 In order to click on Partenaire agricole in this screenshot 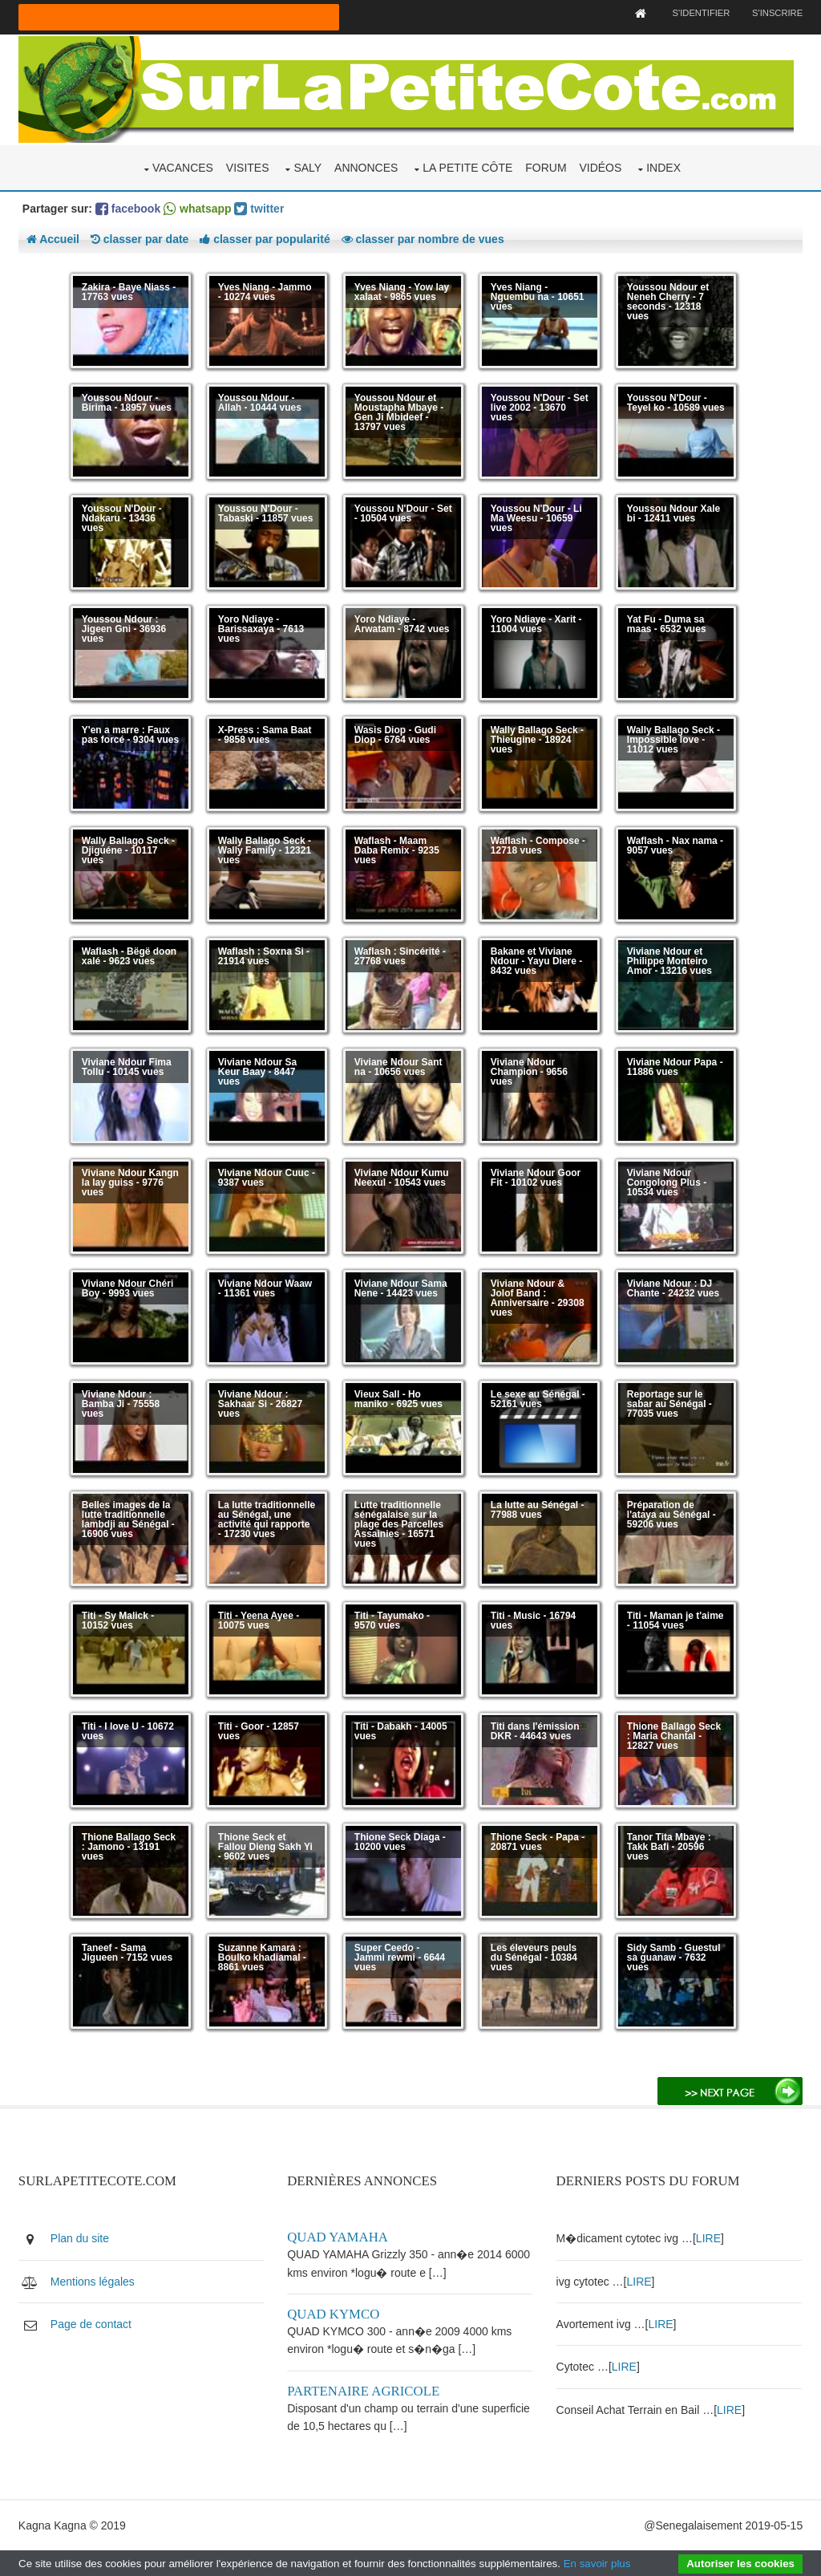, I will do `click(364, 2390)`.